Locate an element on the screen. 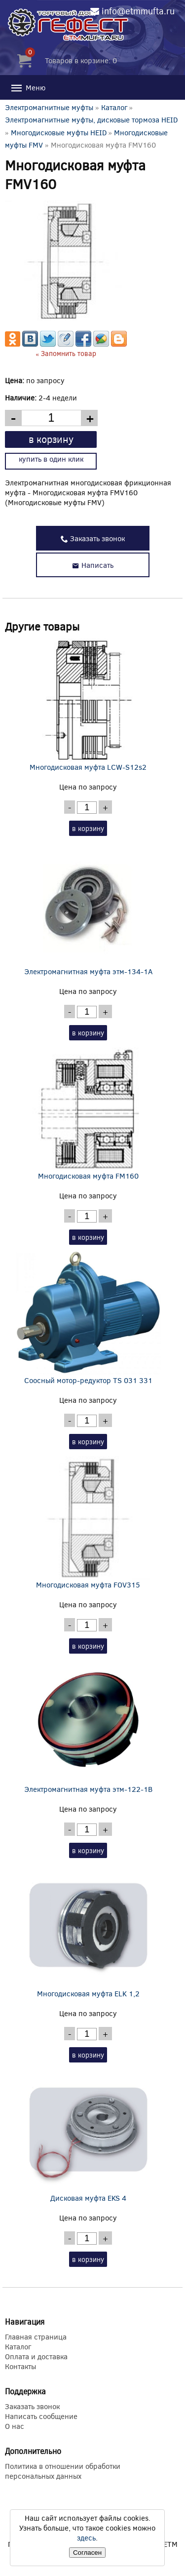 This screenshot has height=2576, width=185. Каталог is located at coordinates (114, 107).